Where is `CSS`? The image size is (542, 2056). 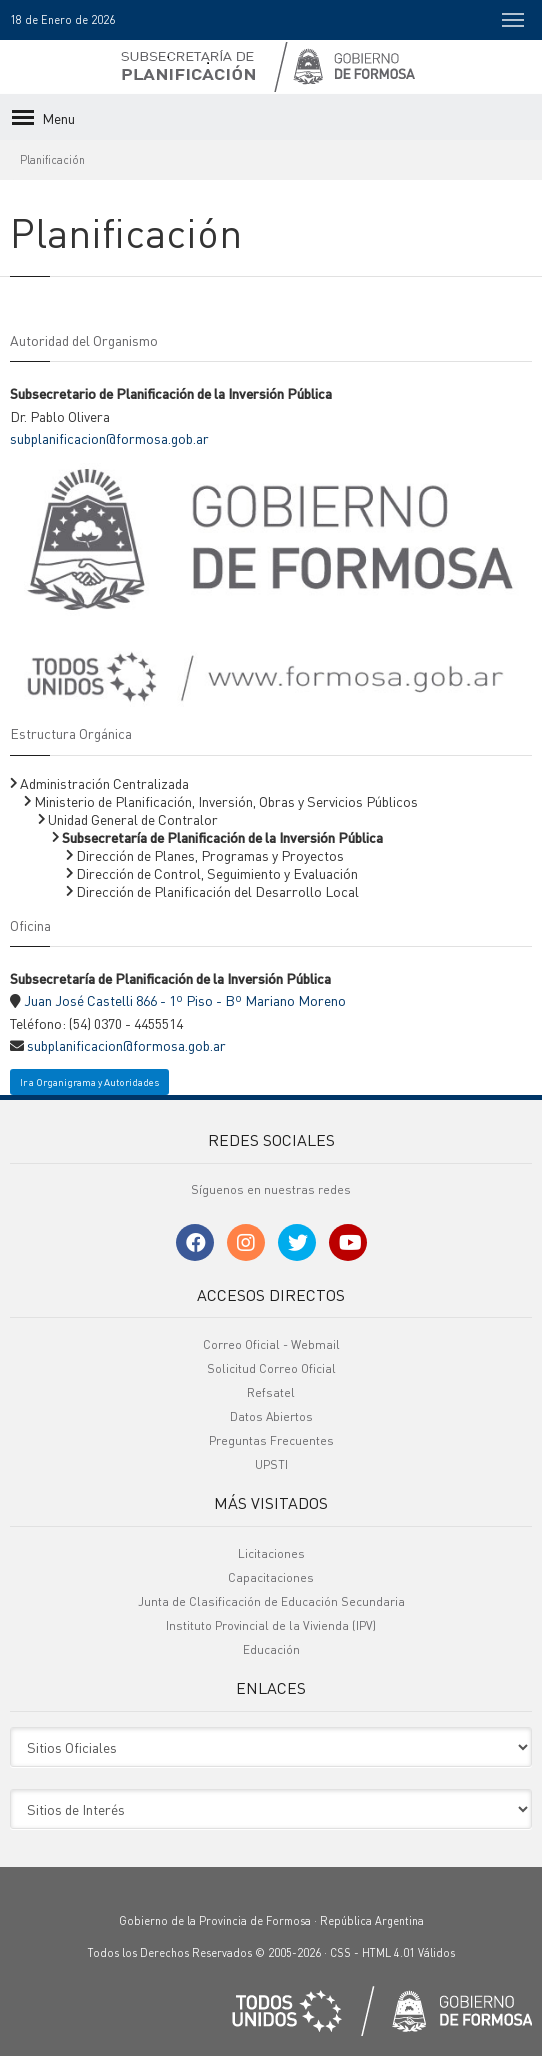
CSS is located at coordinates (340, 1953).